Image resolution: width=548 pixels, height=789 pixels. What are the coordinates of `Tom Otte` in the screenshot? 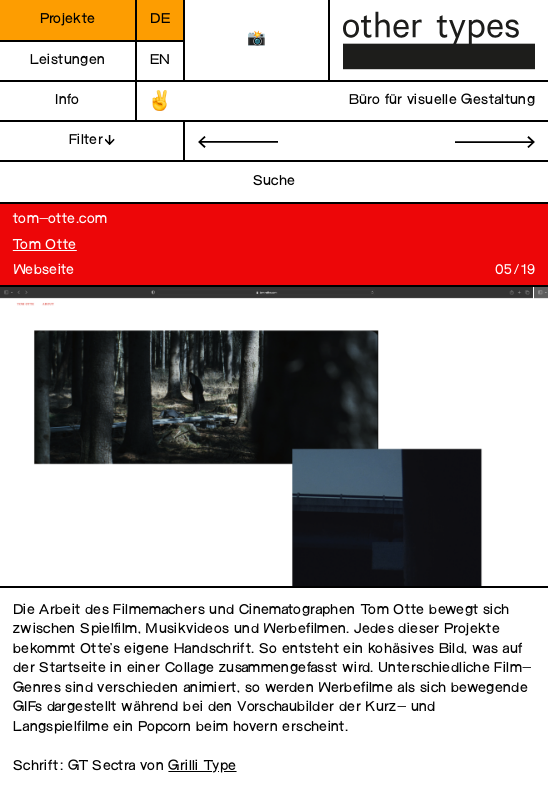 It's located at (45, 245).